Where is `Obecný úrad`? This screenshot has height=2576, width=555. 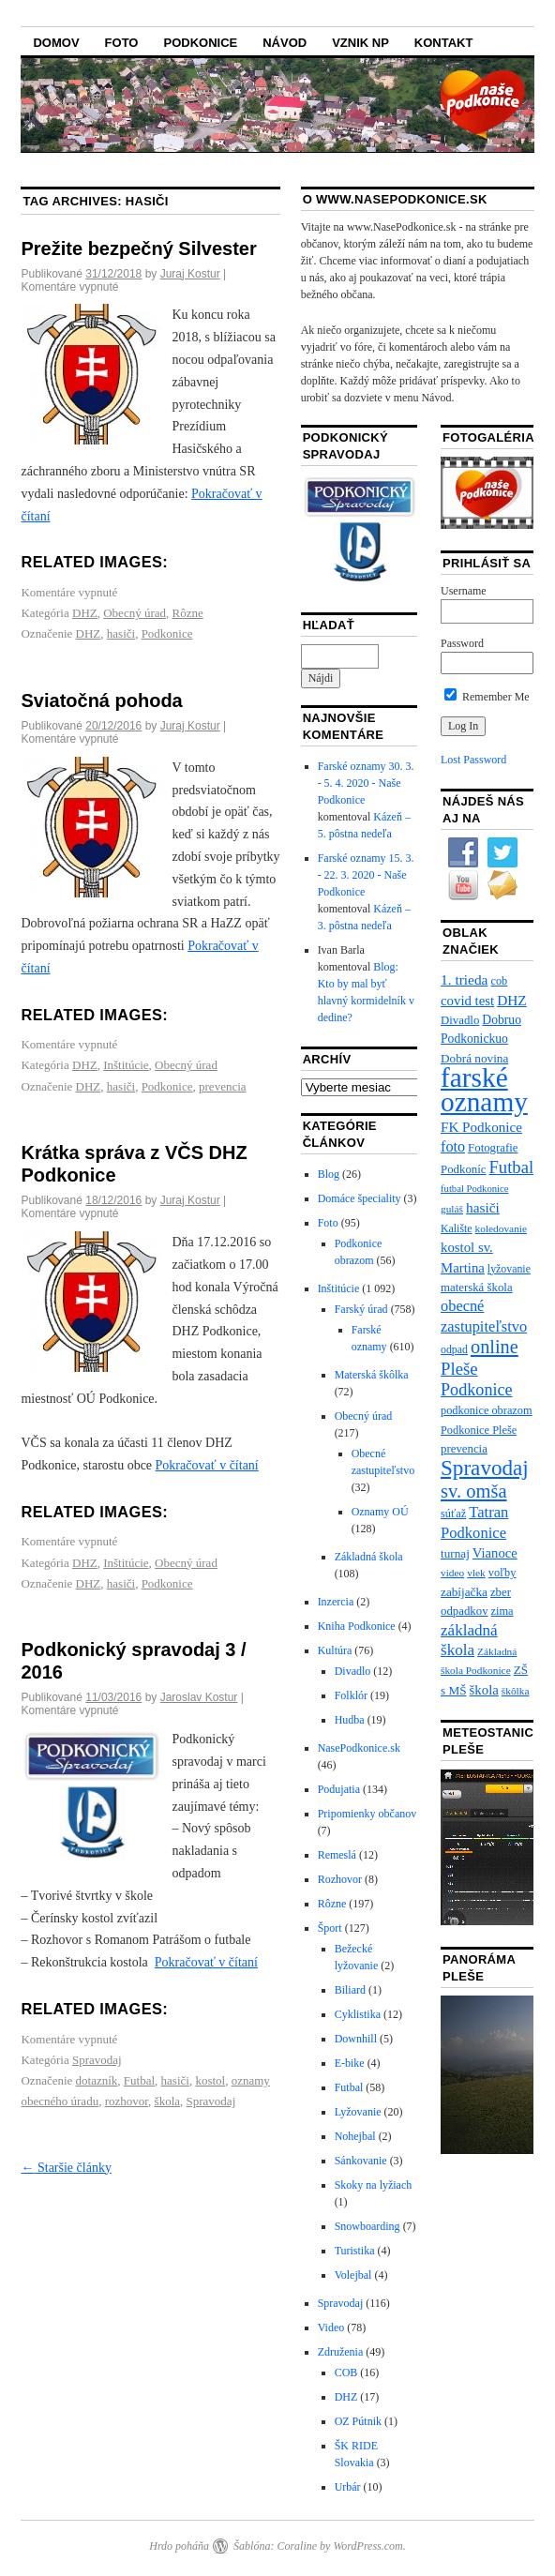
Obecný úrad is located at coordinates (134, 613).